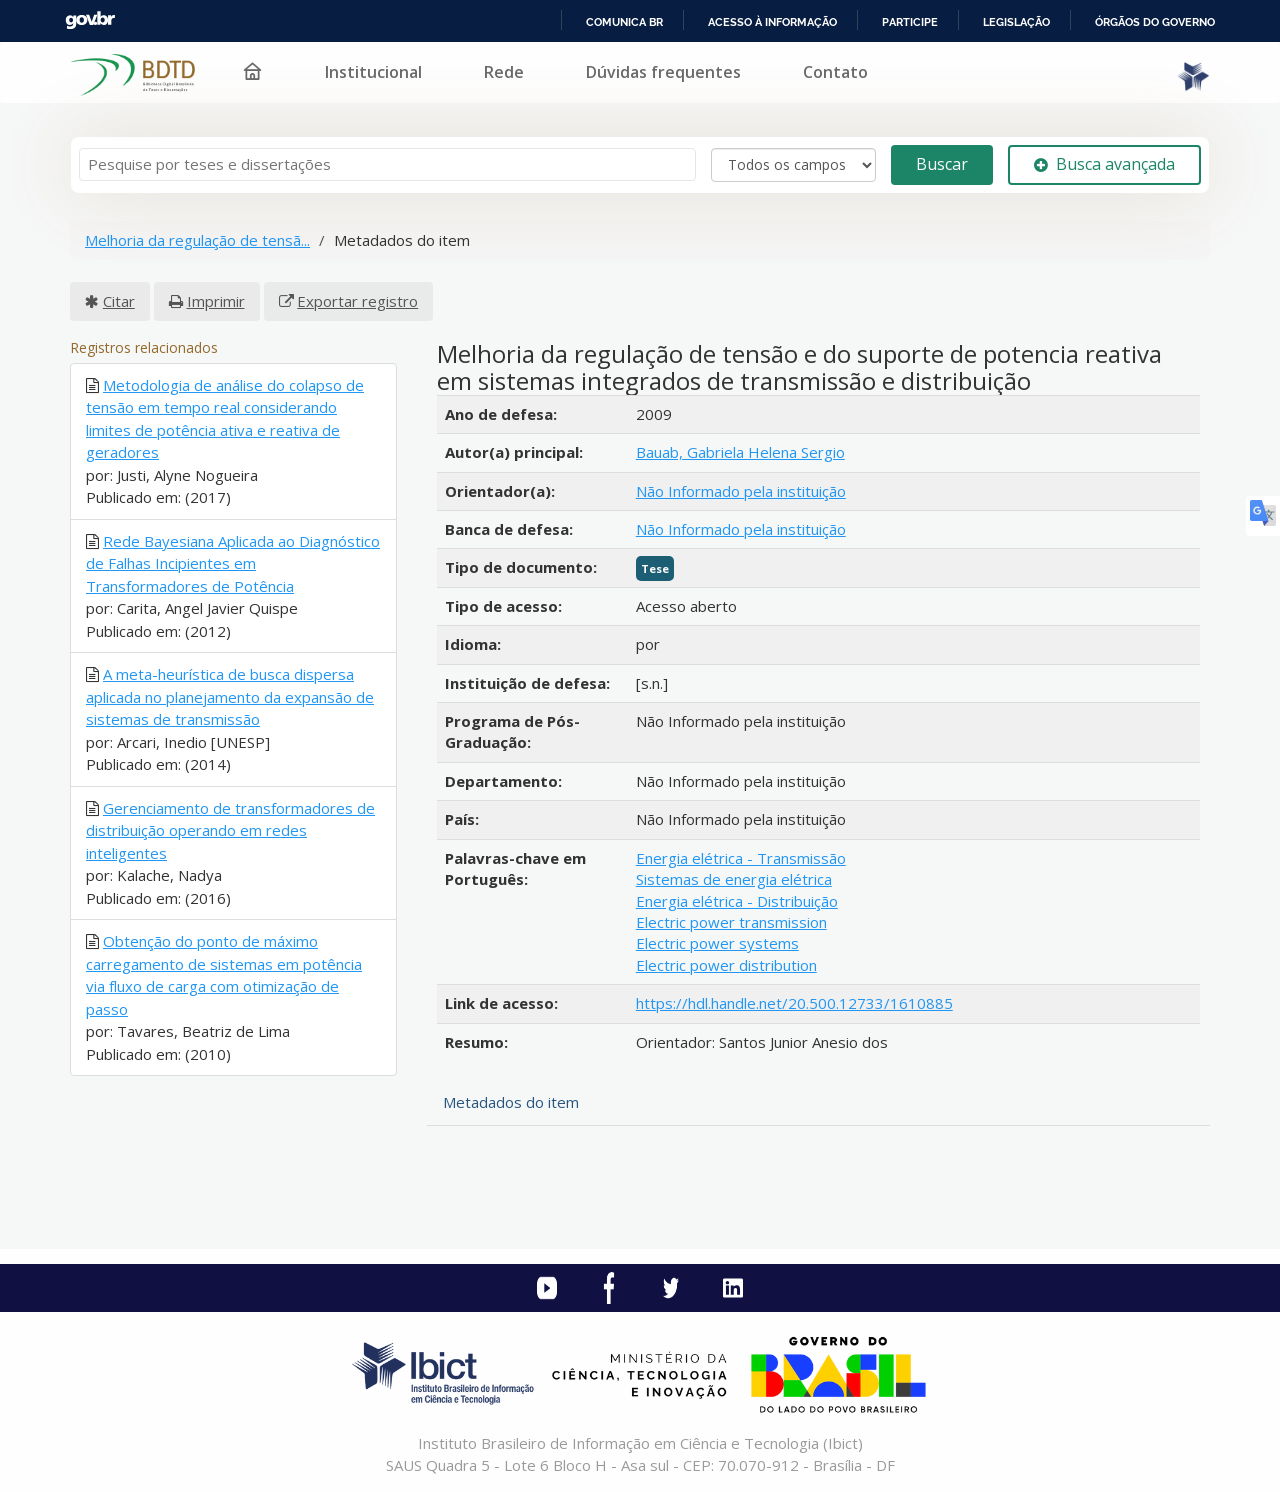 The image size is (1280, 1492). I want to click on Citar, so click(119, 301).